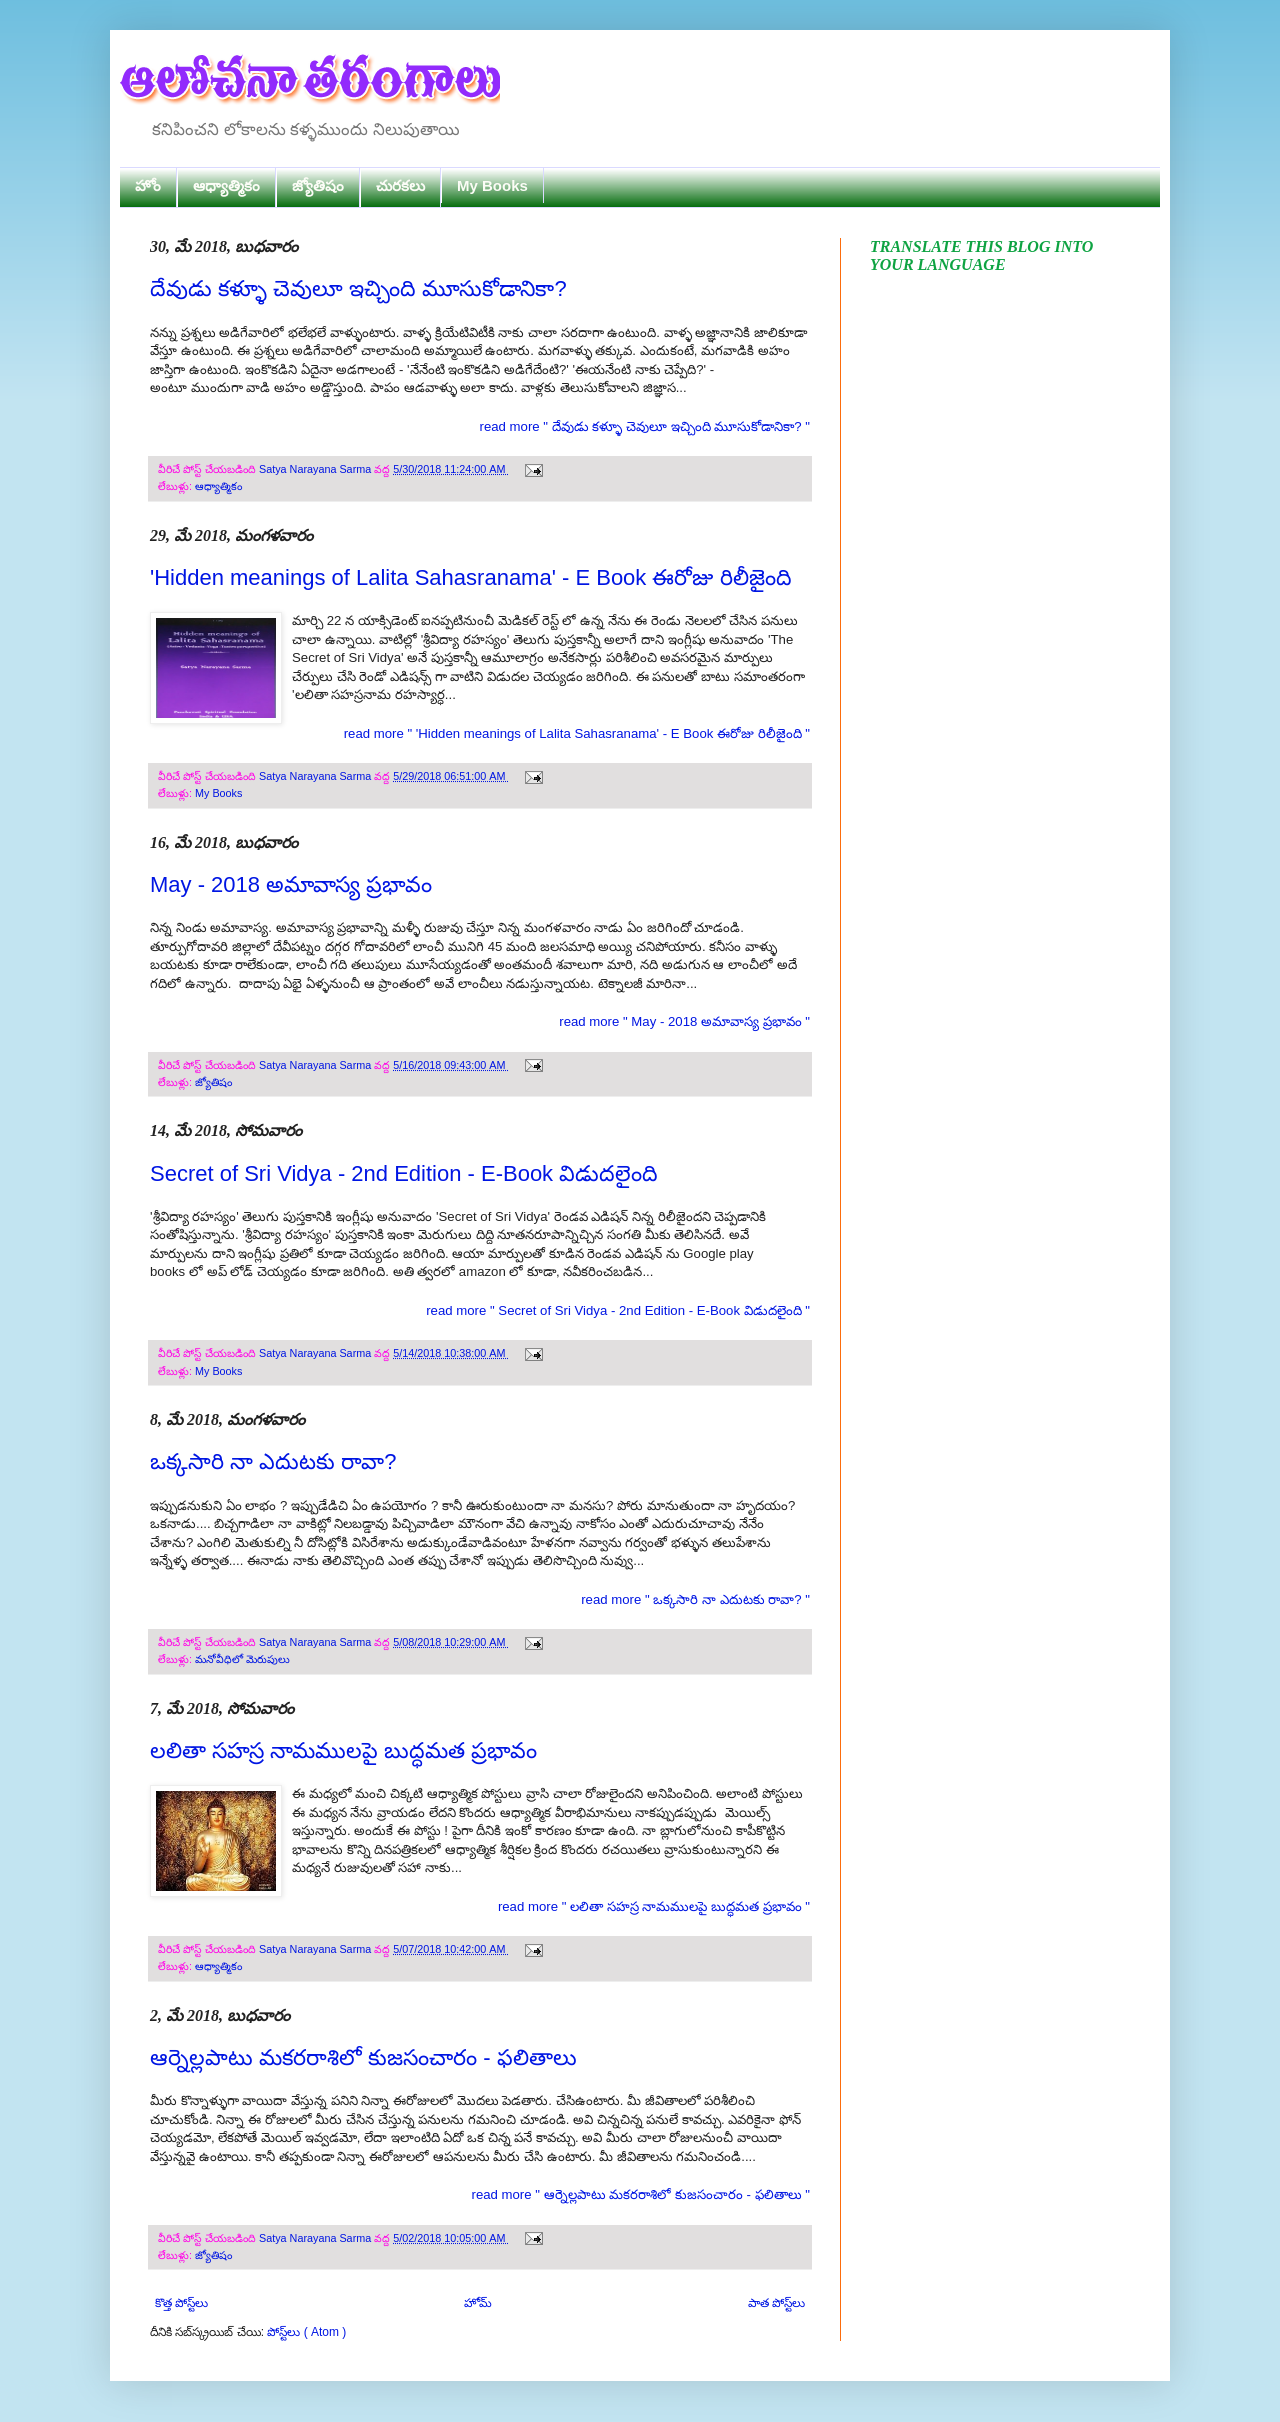  I want to click on ఆర్నెల్లపాటు మకరరాశిలో కుజసంచారం - ఫలితాలు, so click(363, 2057).